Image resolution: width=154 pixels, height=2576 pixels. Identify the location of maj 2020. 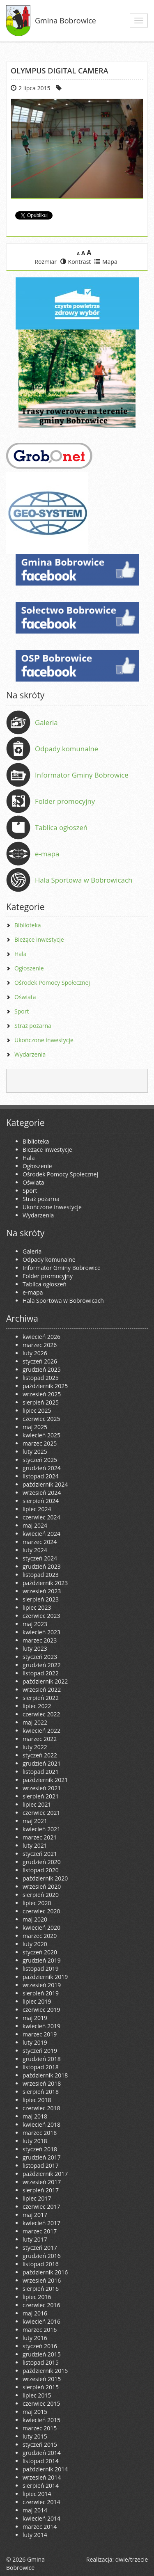
(35, 1919).